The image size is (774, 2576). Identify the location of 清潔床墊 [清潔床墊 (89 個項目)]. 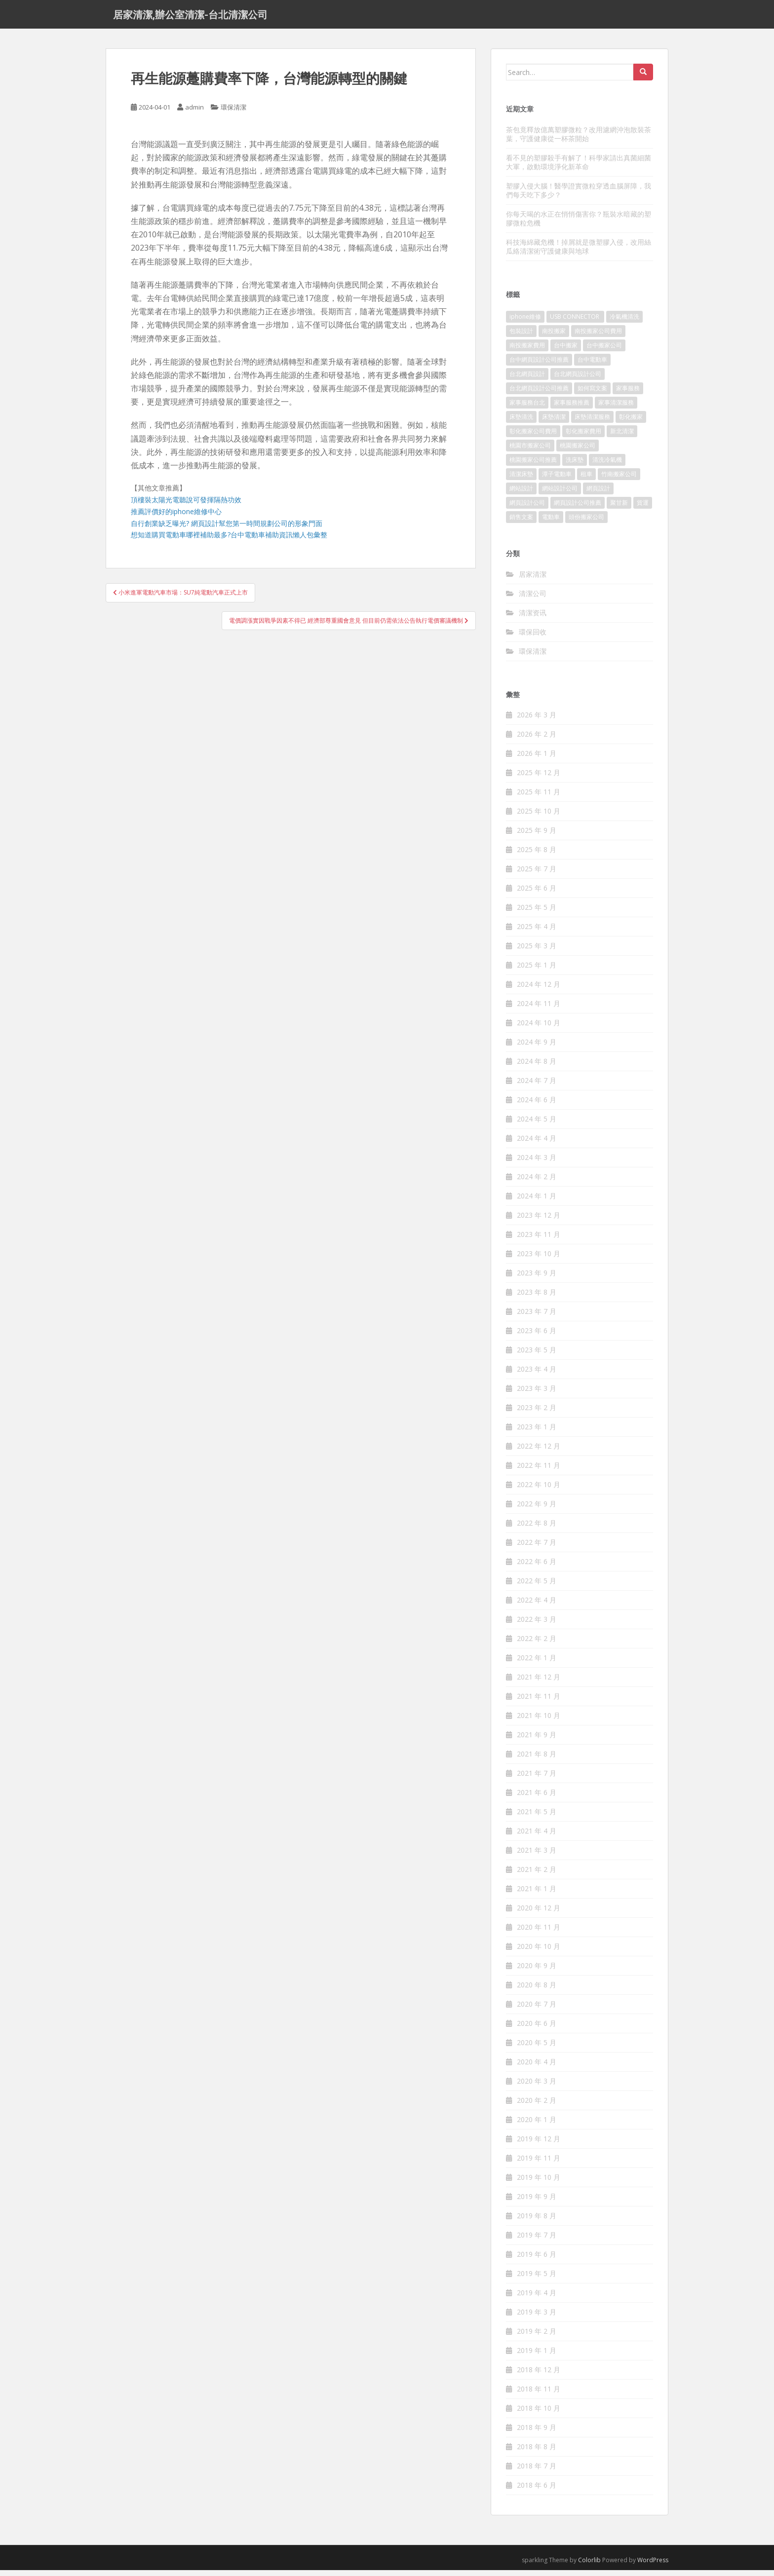
(521, 480).